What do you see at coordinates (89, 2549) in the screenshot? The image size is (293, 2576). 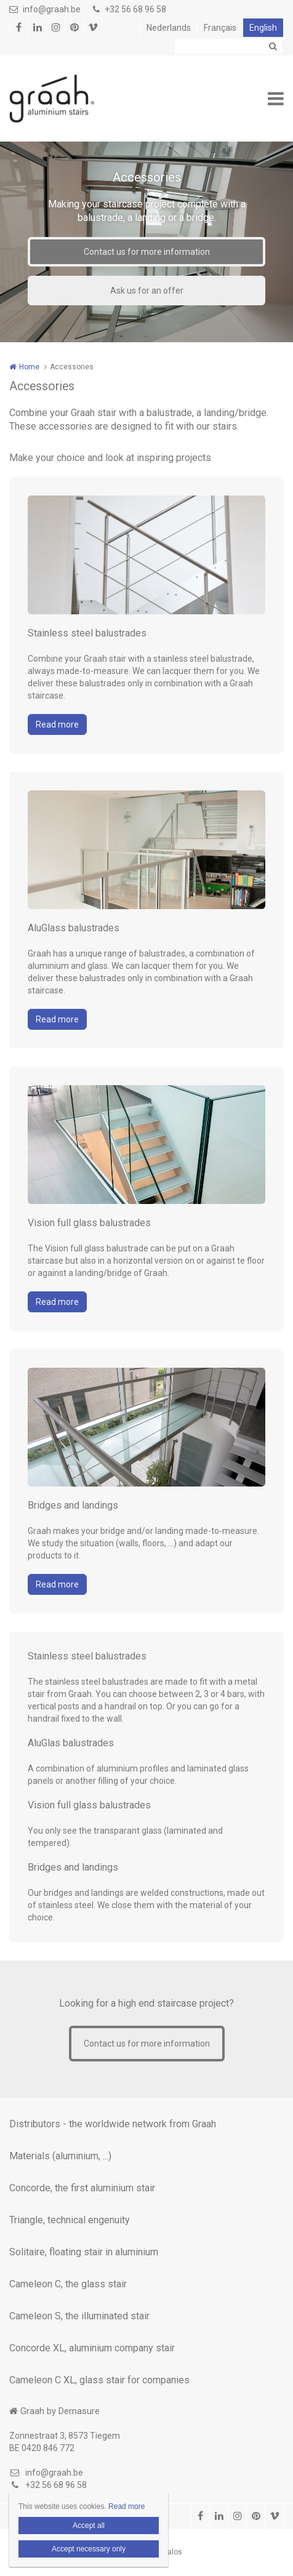 I see `Accept necessary only` at bounding box center [89, 2549].